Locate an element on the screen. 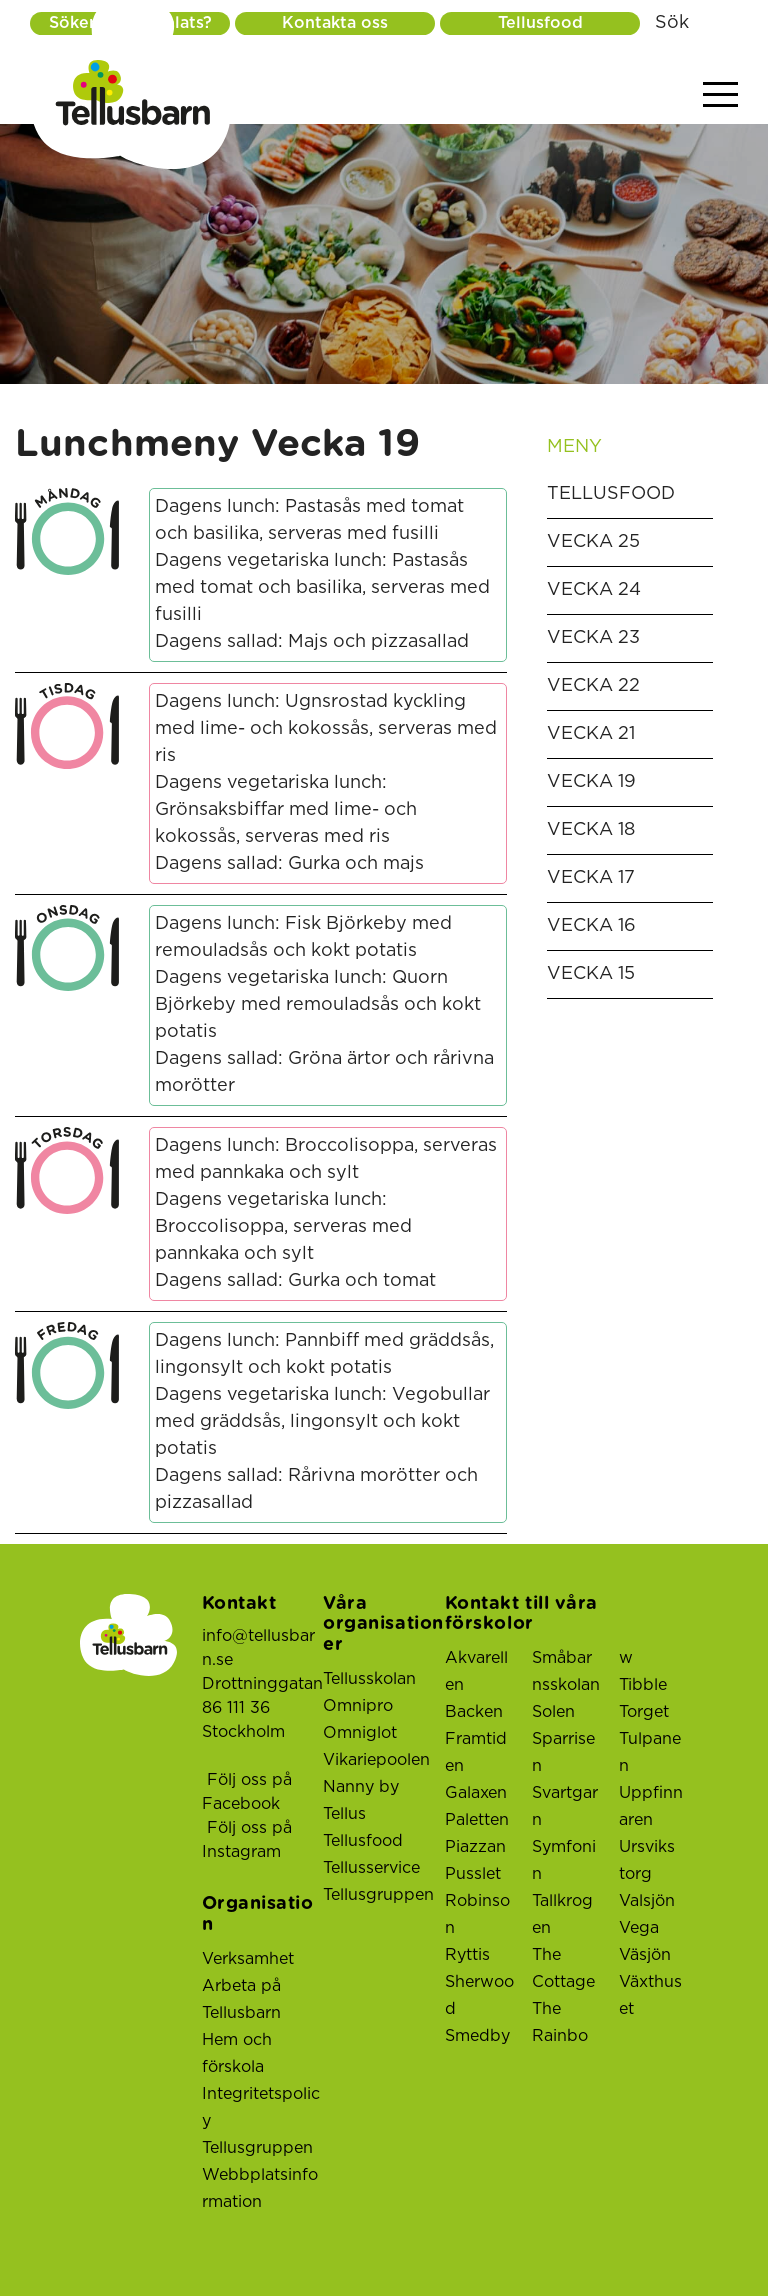 The image size is (768, 2296). Uppfinnaren is located at coordinates (651, 1806).